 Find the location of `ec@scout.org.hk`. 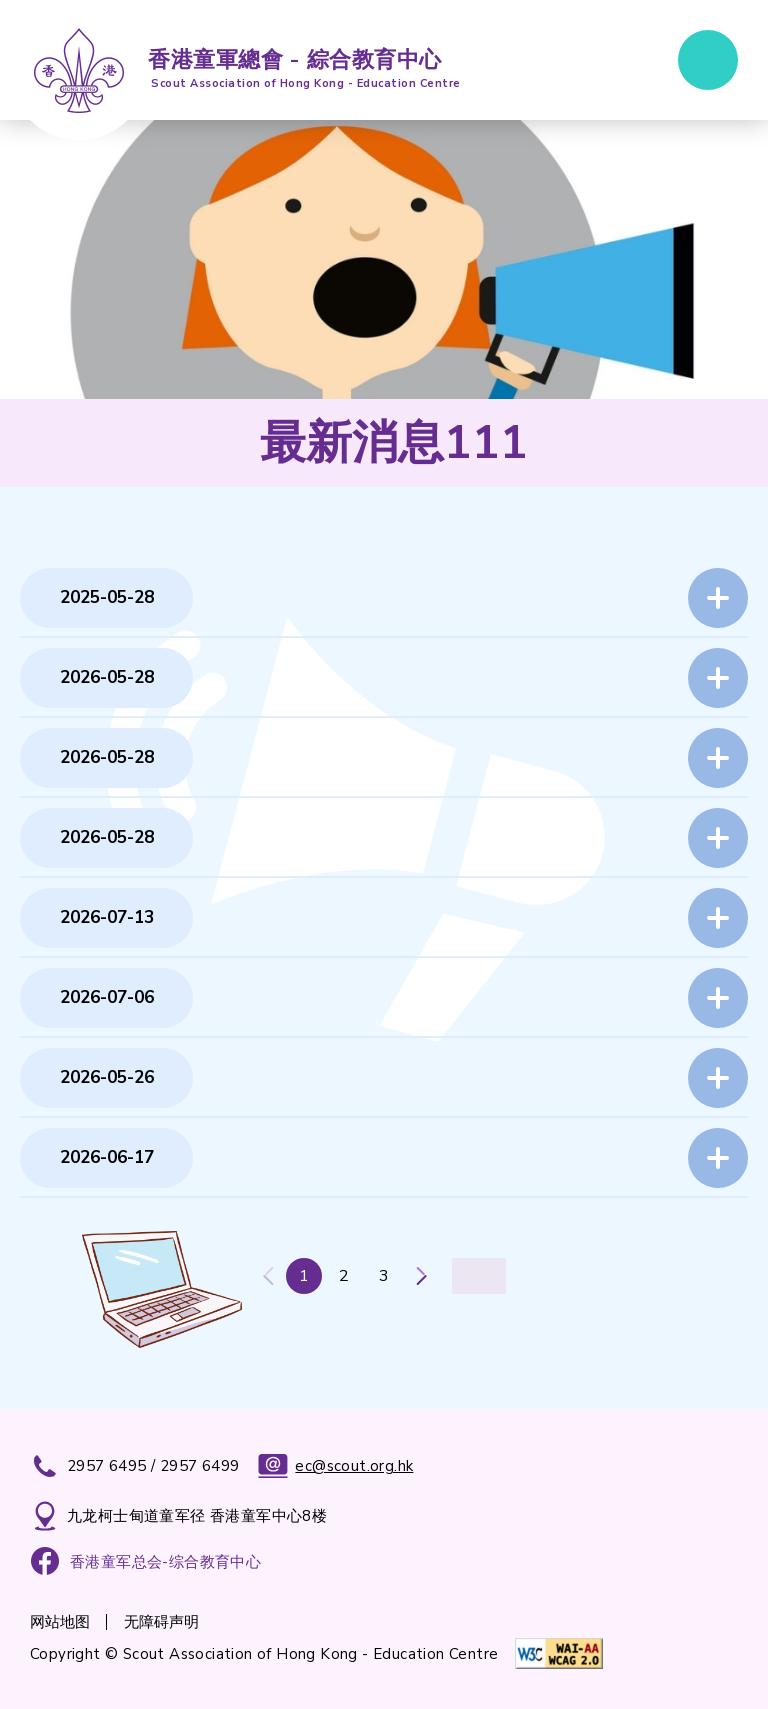

ec@scout.org.hk is located at coordinates (335, 1466).